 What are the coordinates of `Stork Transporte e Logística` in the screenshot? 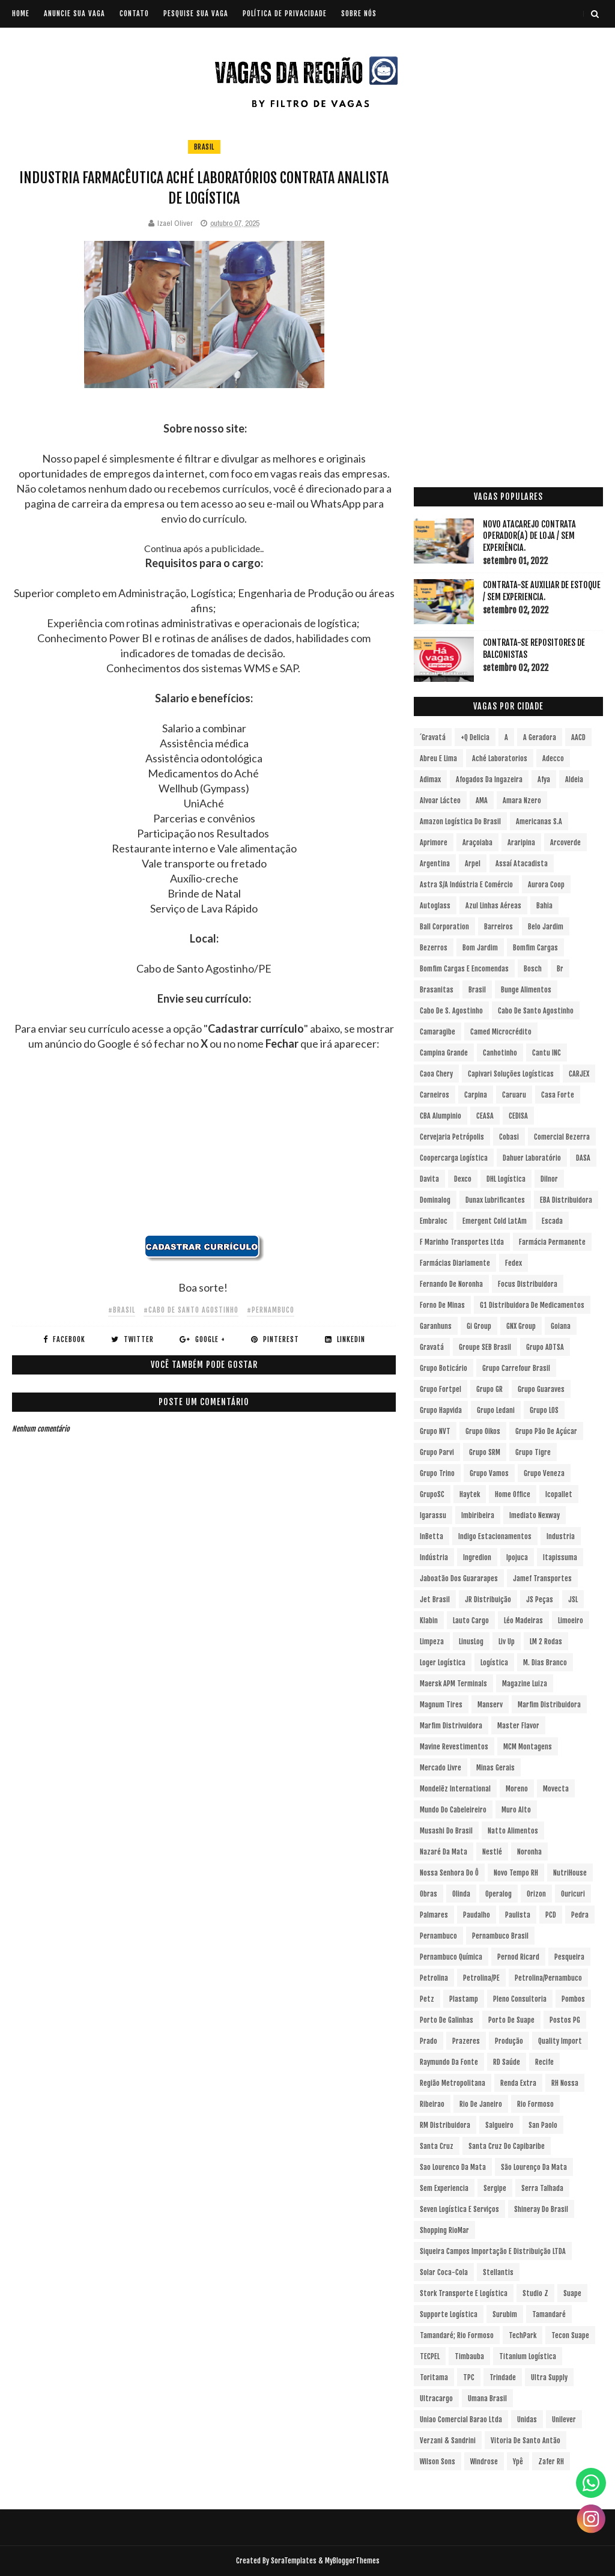 It's located at (463, 2293).